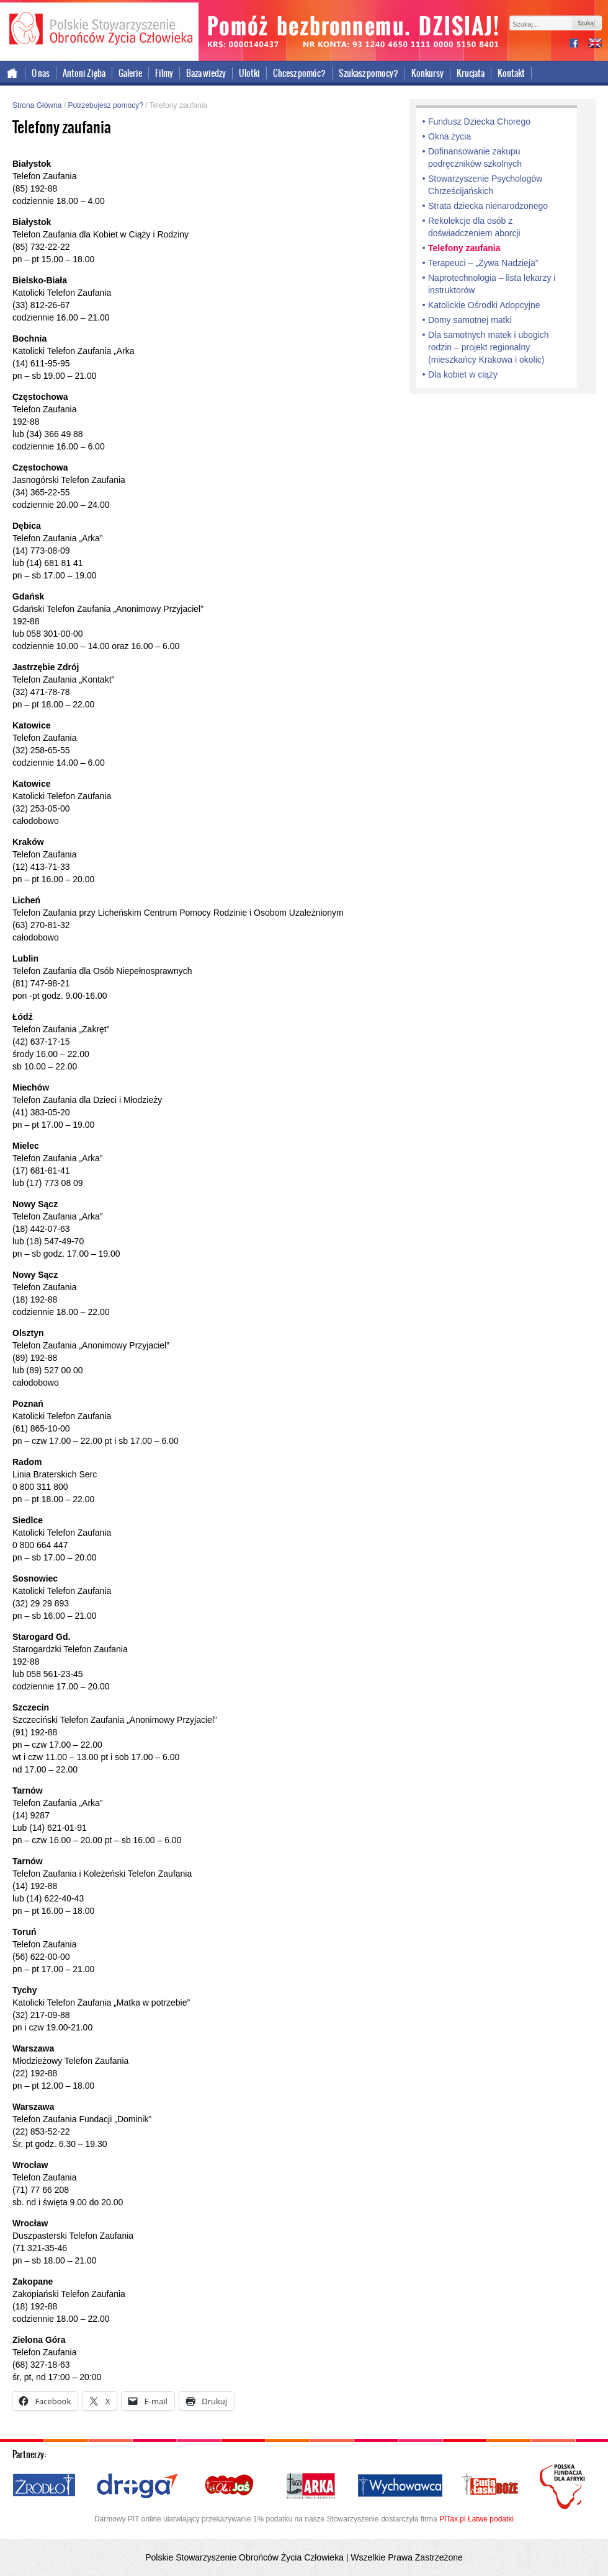 The height and width of the screenshot is (2576, 608). Describe the element at coordinates (479, 121) in the screenshot. I see `Fundusz Dziecka Chorego` at that location.